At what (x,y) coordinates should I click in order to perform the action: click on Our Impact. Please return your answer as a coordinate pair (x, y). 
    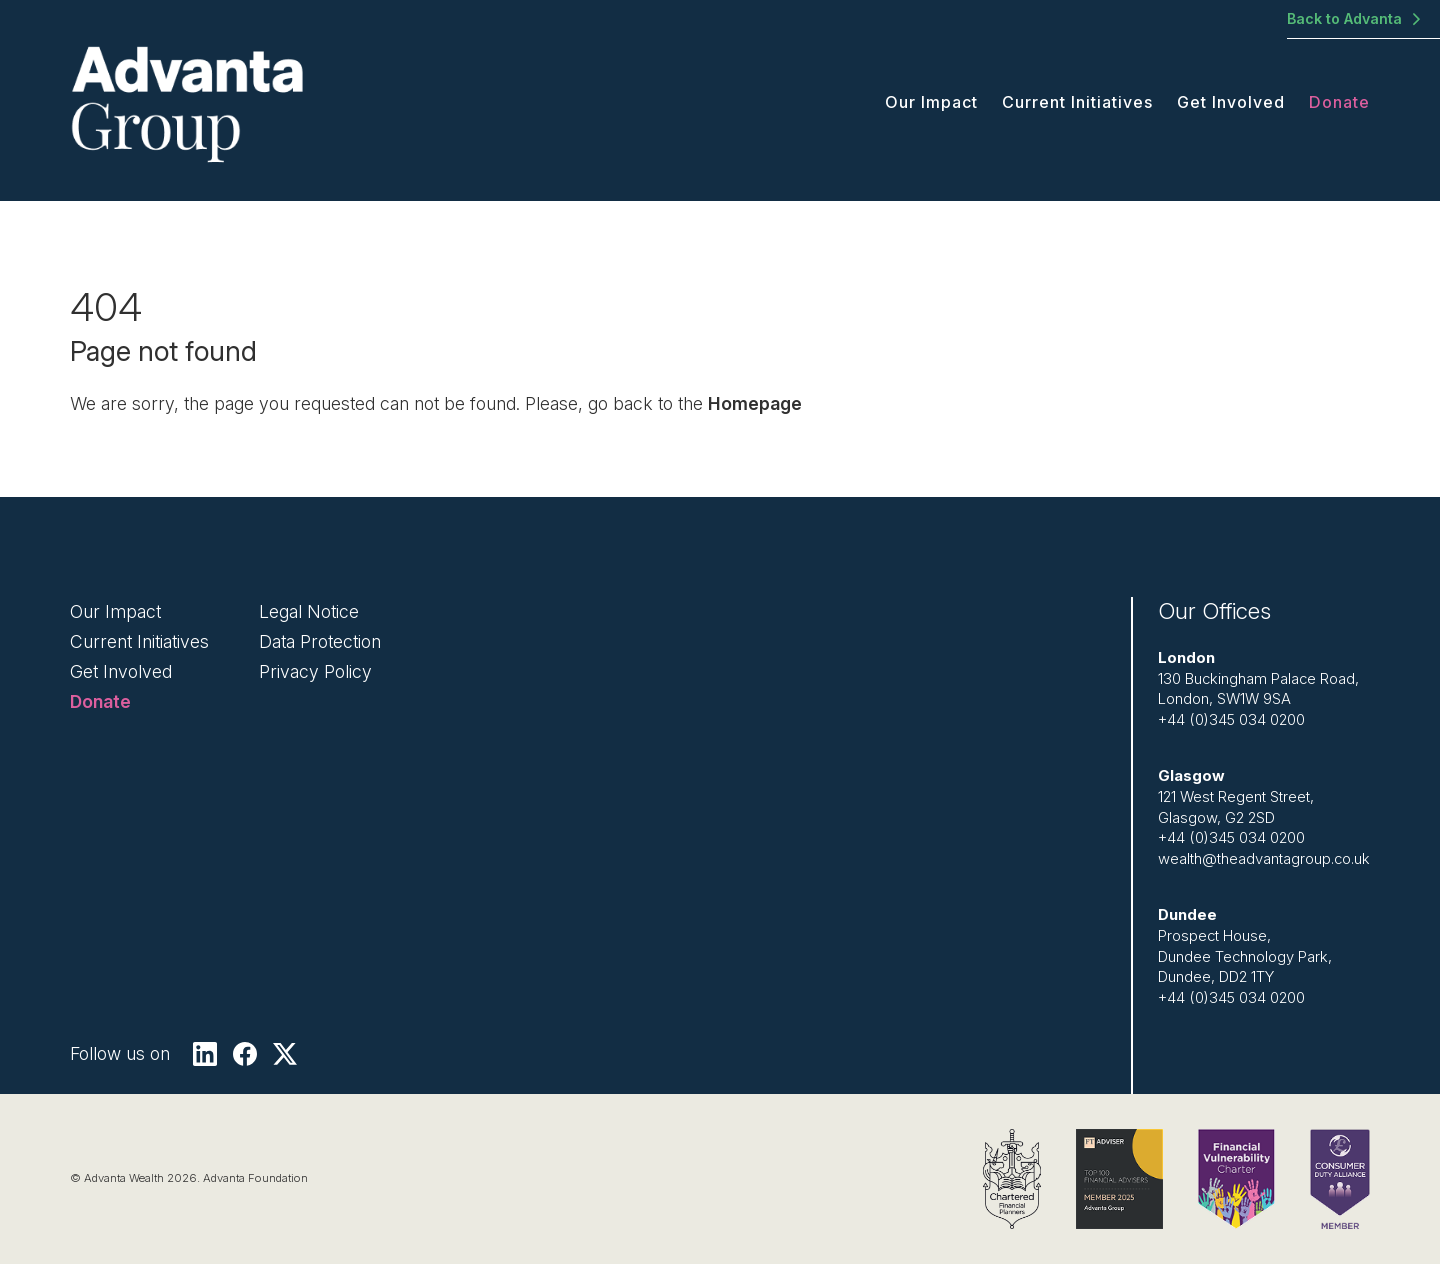
    Looking at the image, I should click on (931, 102).